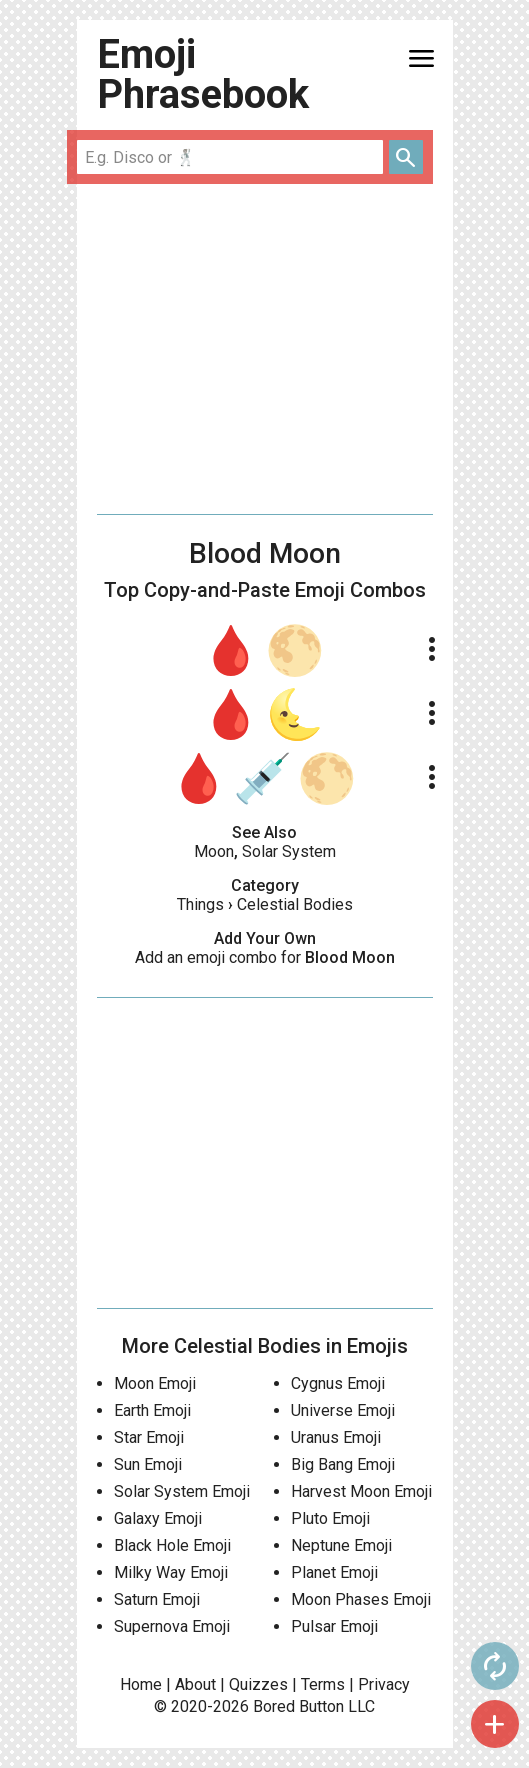 This screenshot has height=1768, width=529. I want to click on About, so click(195, 1684).